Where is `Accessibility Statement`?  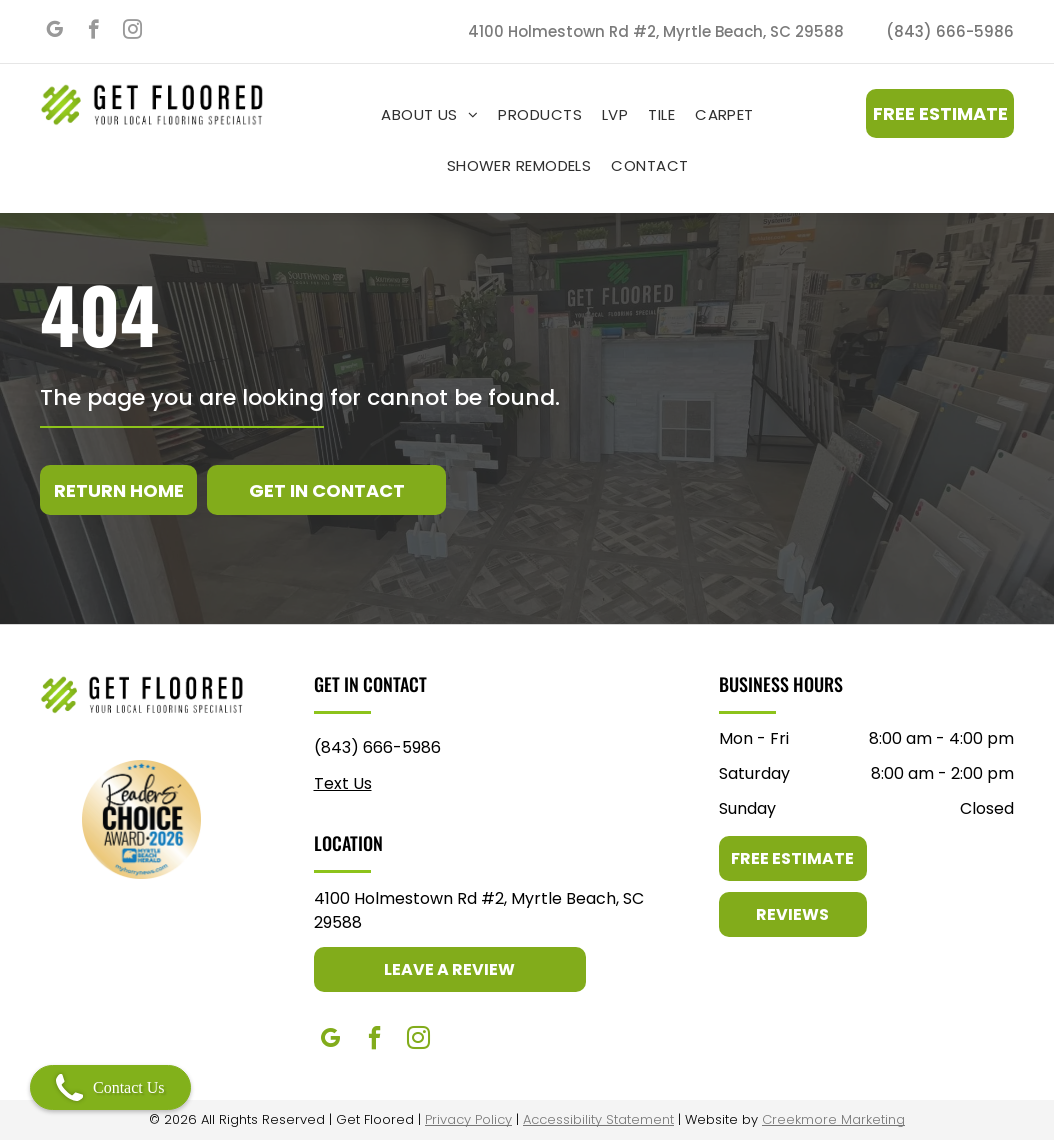 Accessibility Statement is located at coordinates (598, 1119).